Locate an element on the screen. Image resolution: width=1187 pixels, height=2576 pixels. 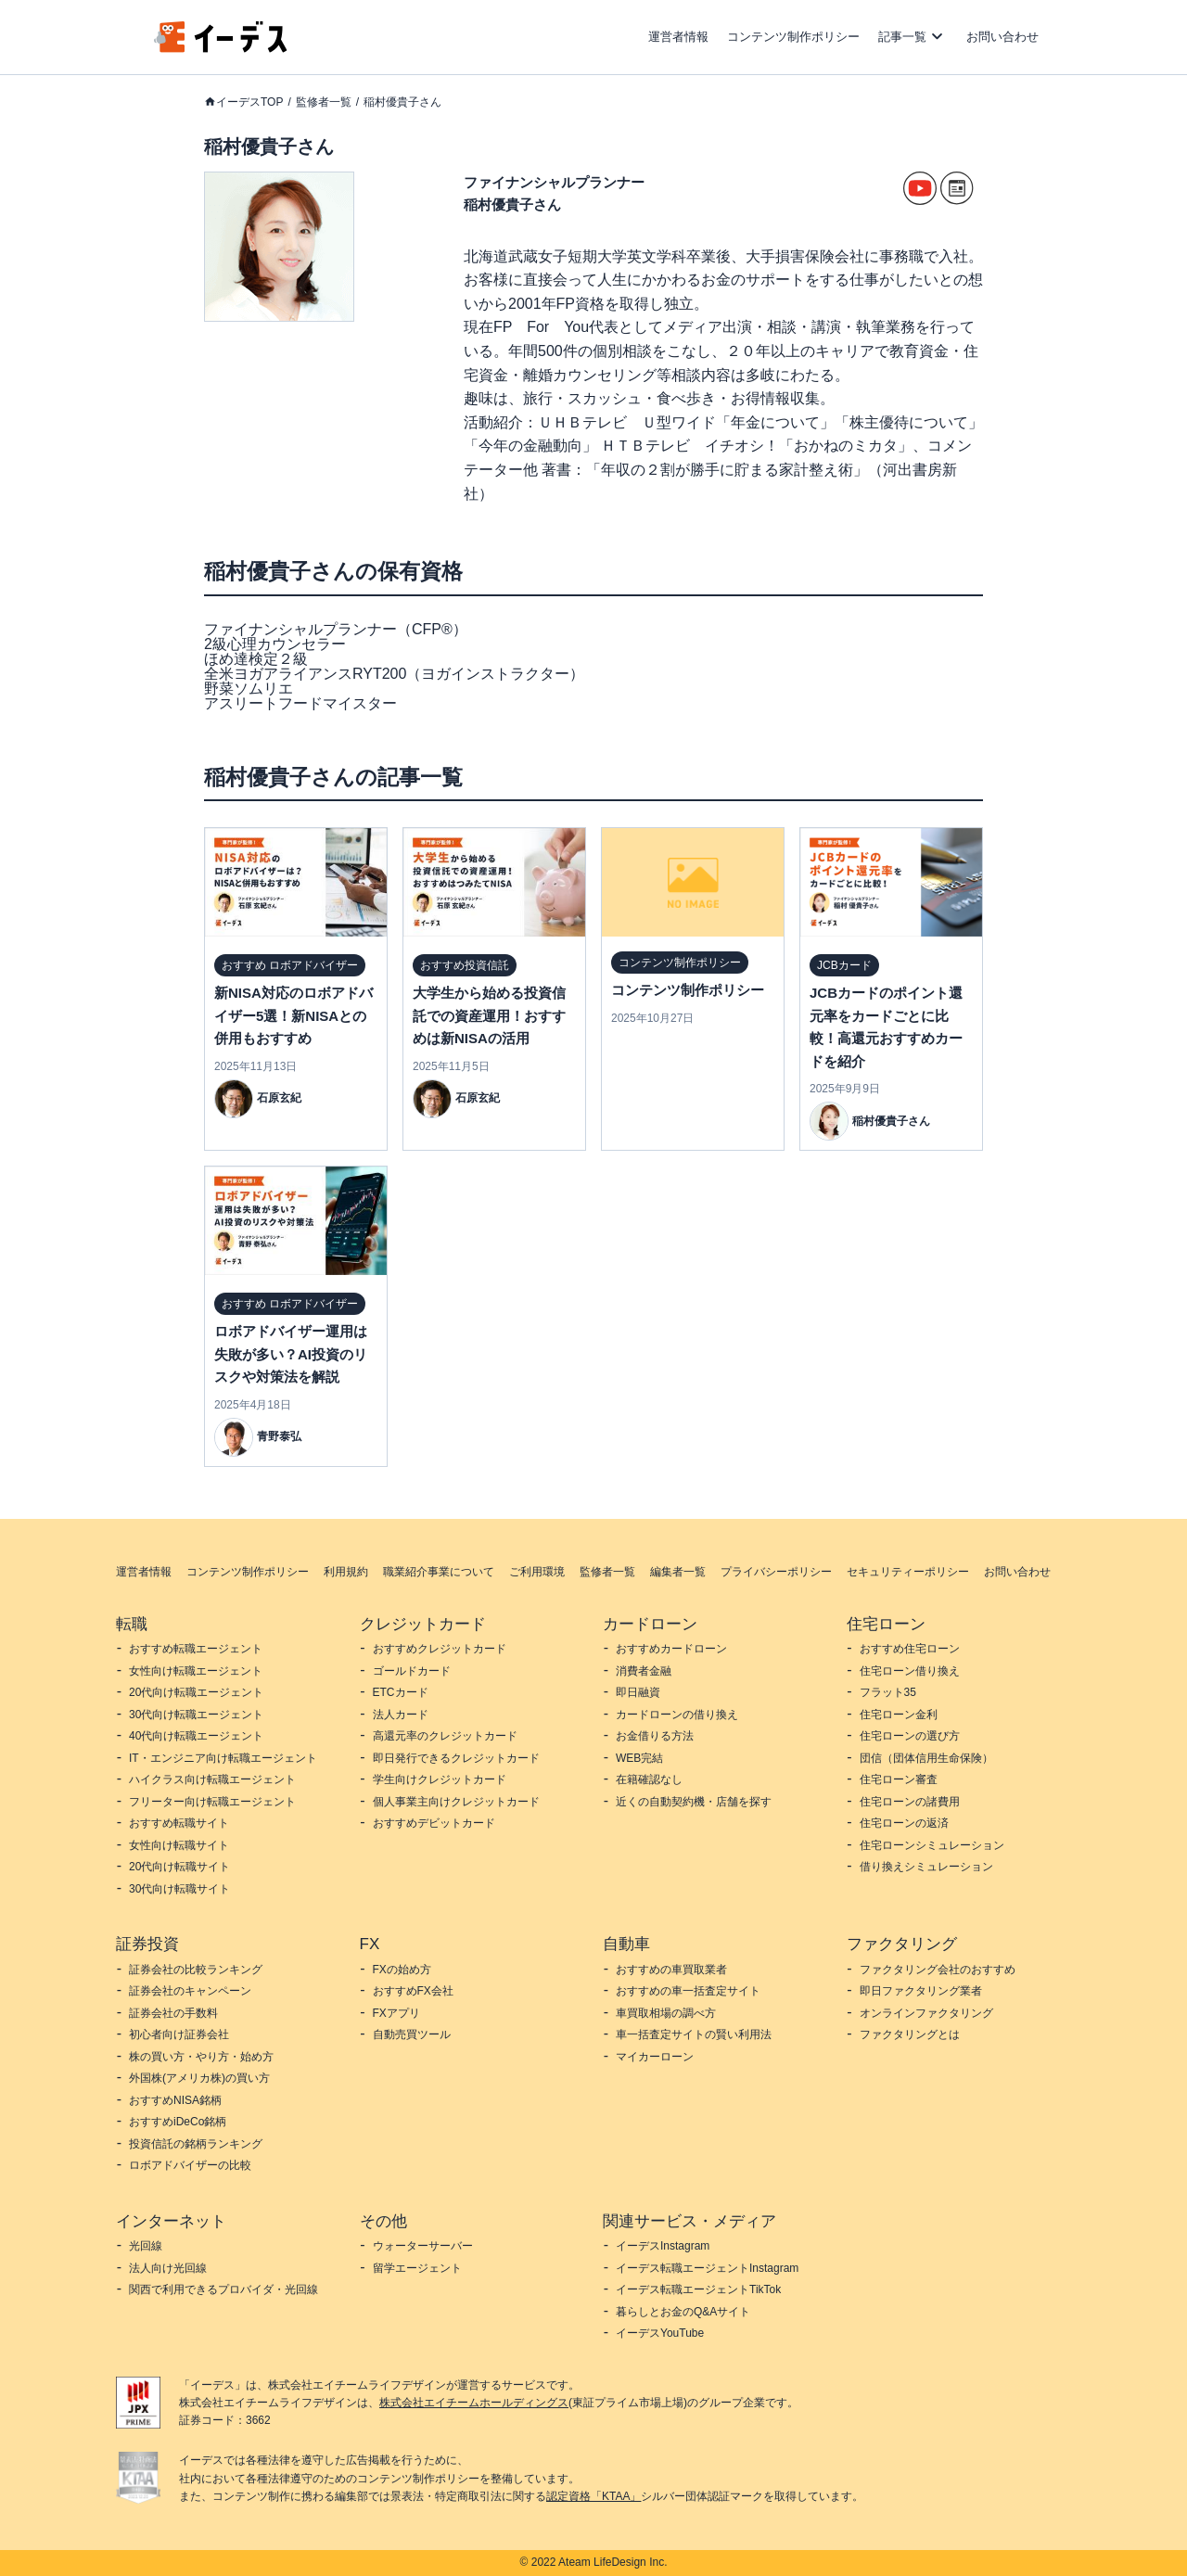
証券会社の比較ランキング is located at coordinates (195, 1969).